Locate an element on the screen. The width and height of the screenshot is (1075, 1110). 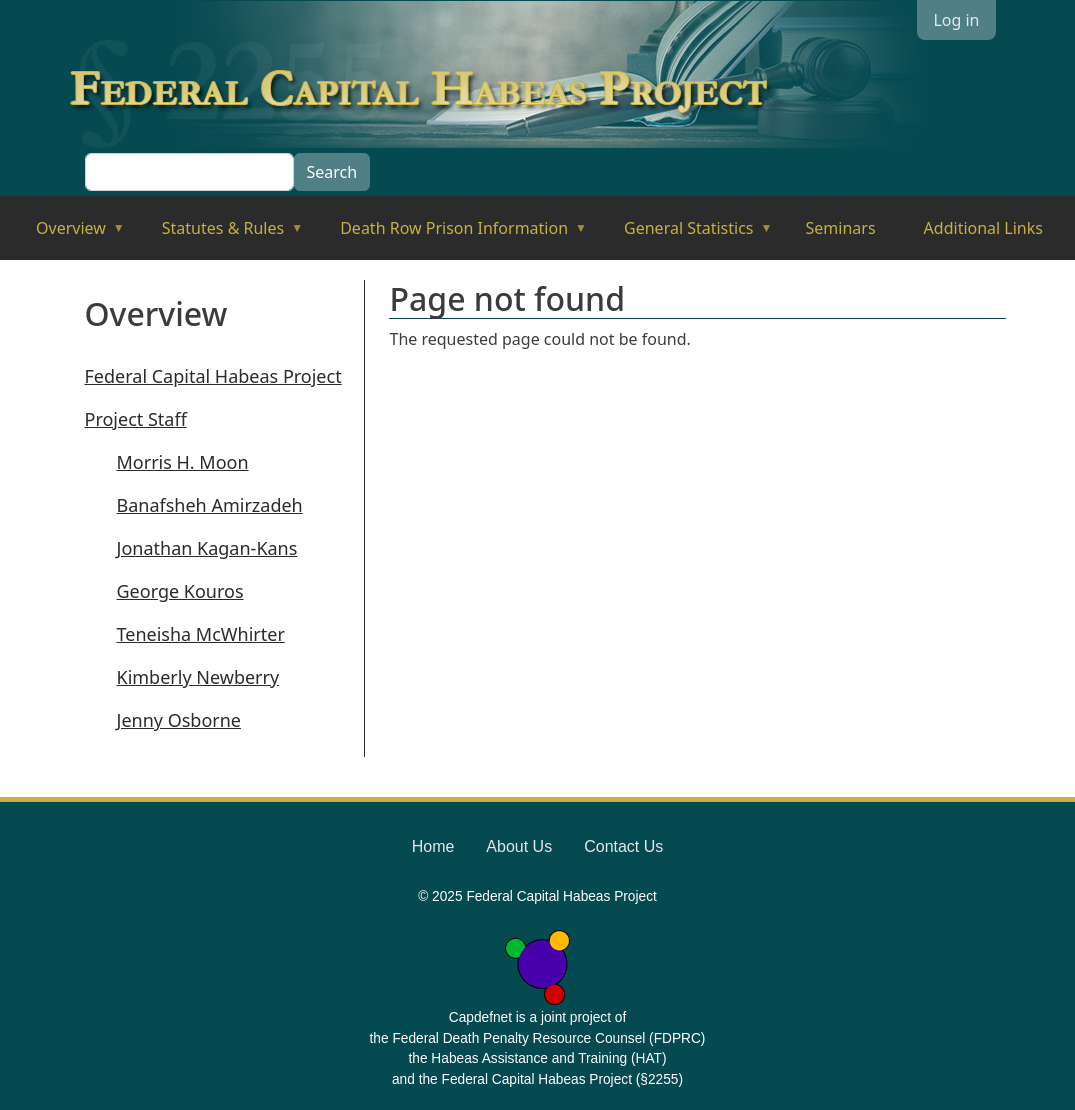
Additional Links is located at coordinates (983, 228).